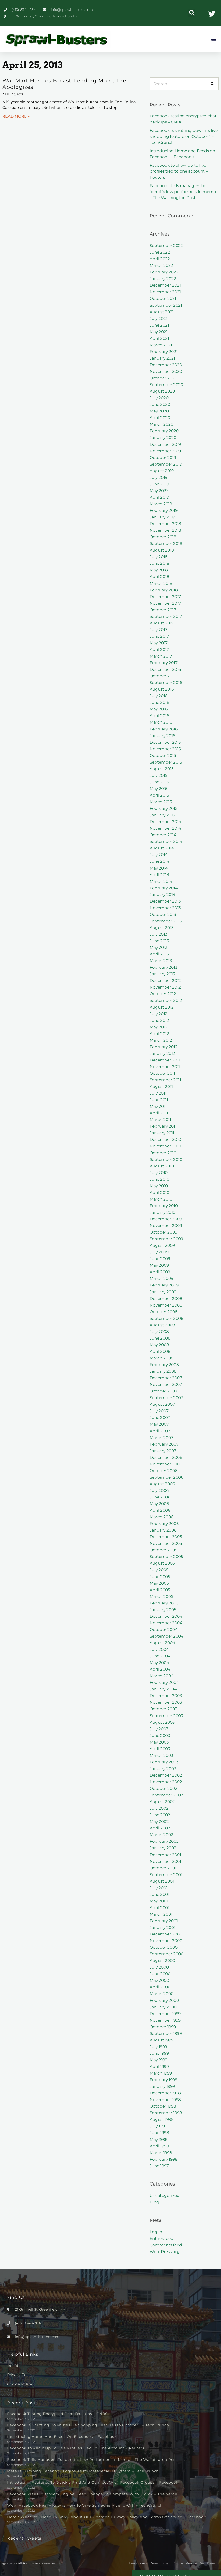  I want to click on July 2017, so click(158, 629).